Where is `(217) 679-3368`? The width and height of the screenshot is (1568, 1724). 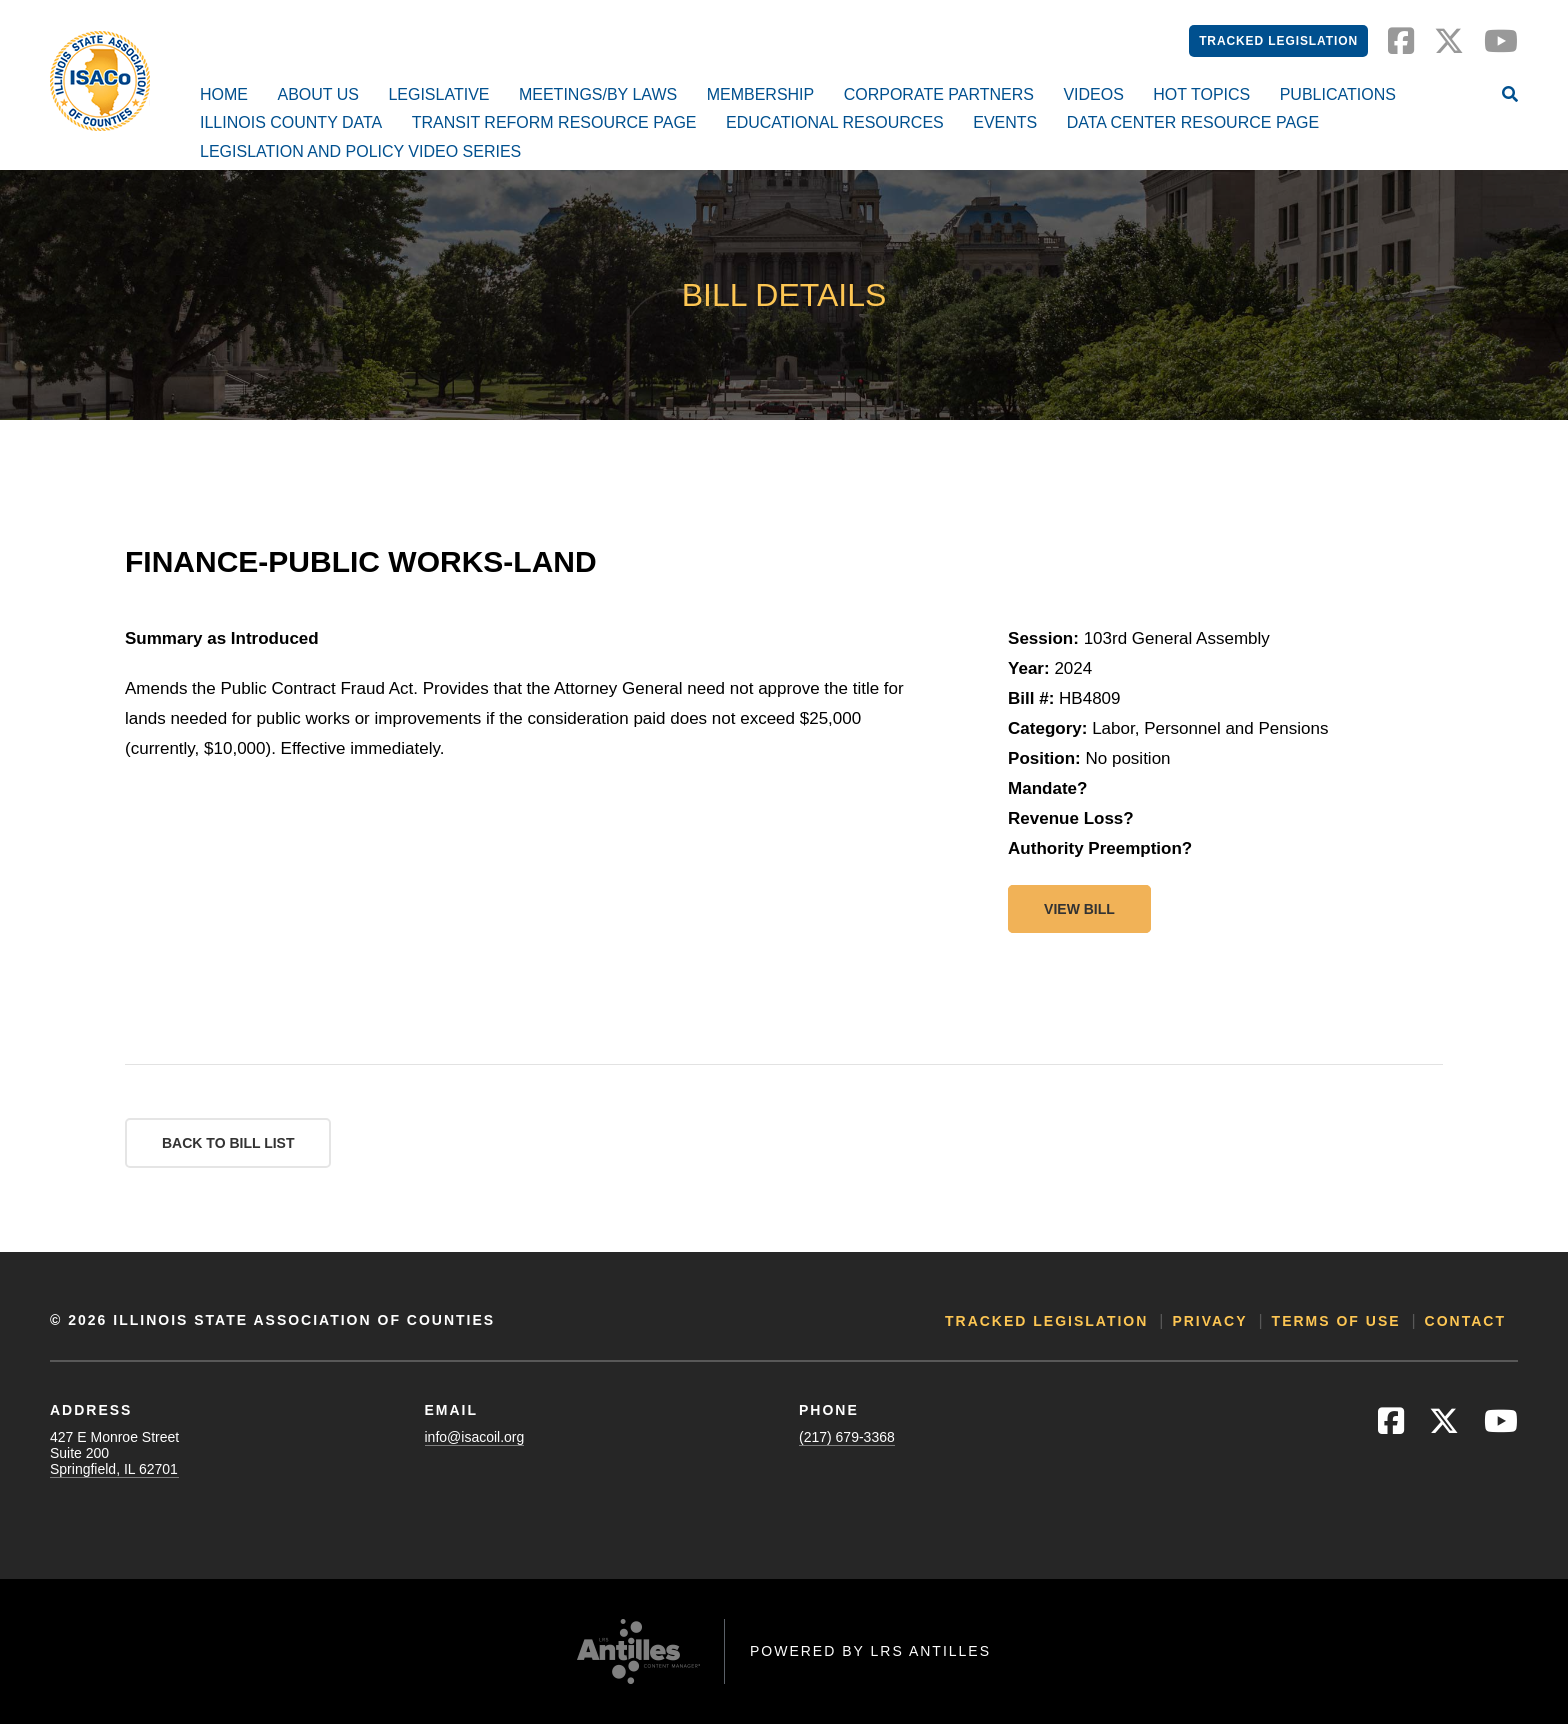
(217) 679-3368 is located at coordinates (847, 1437).